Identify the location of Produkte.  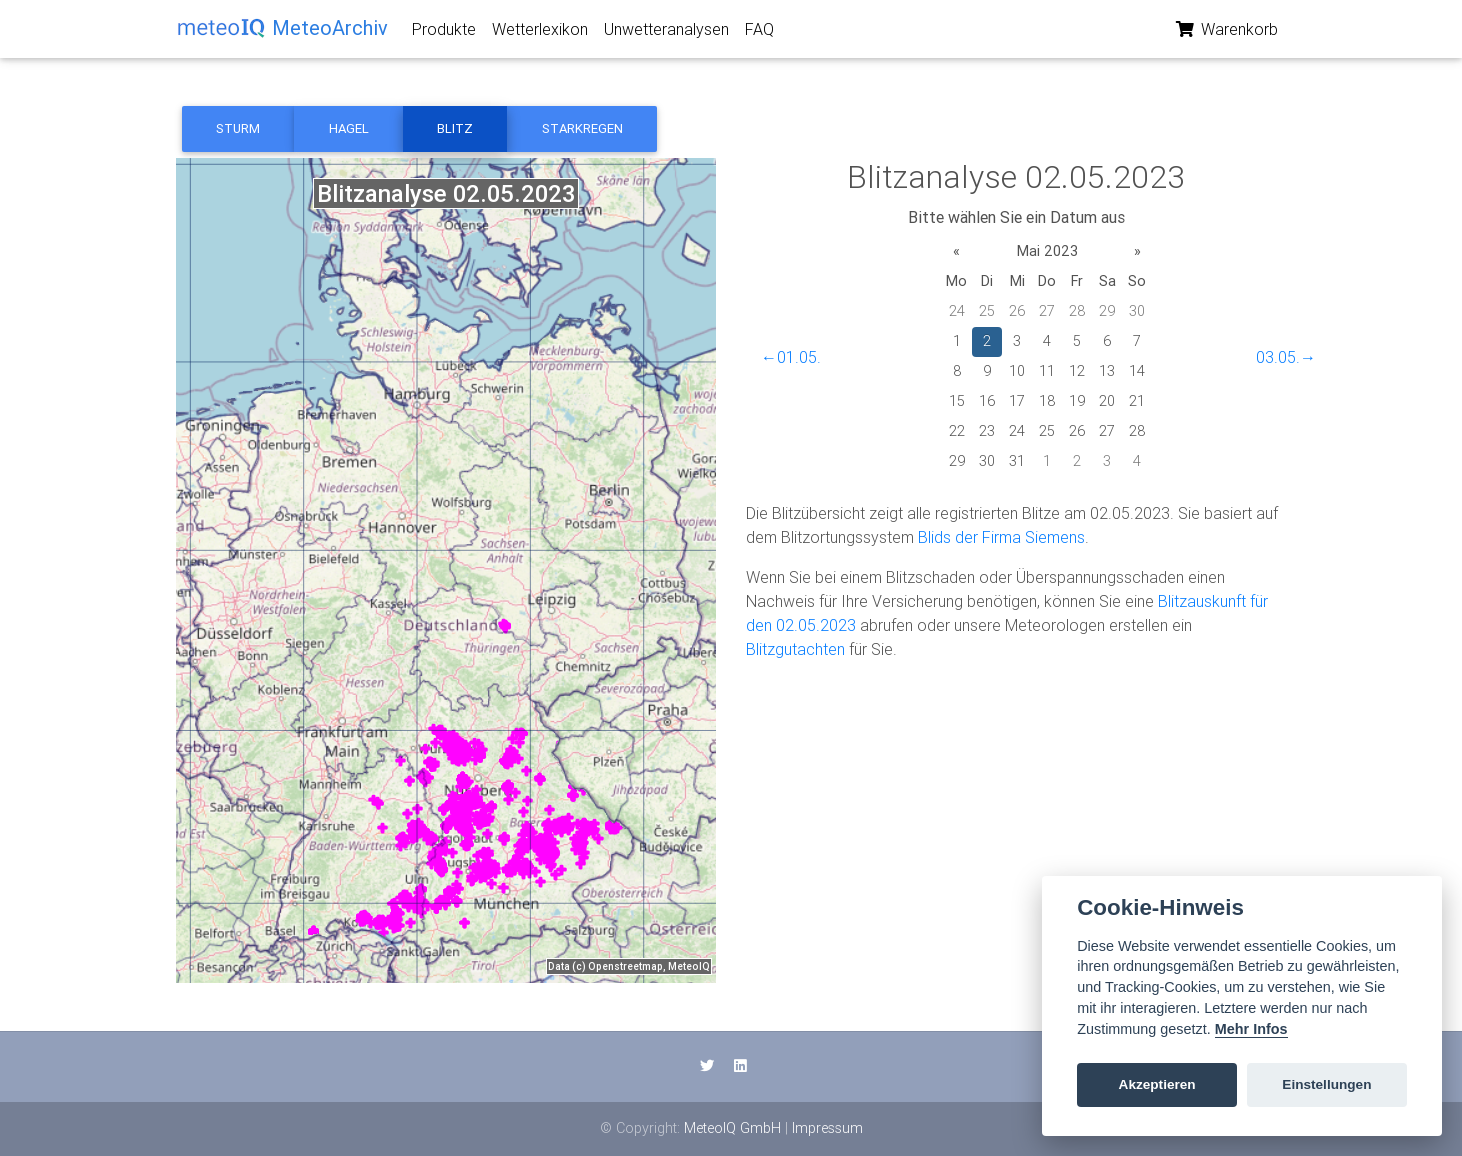
(444, 33).